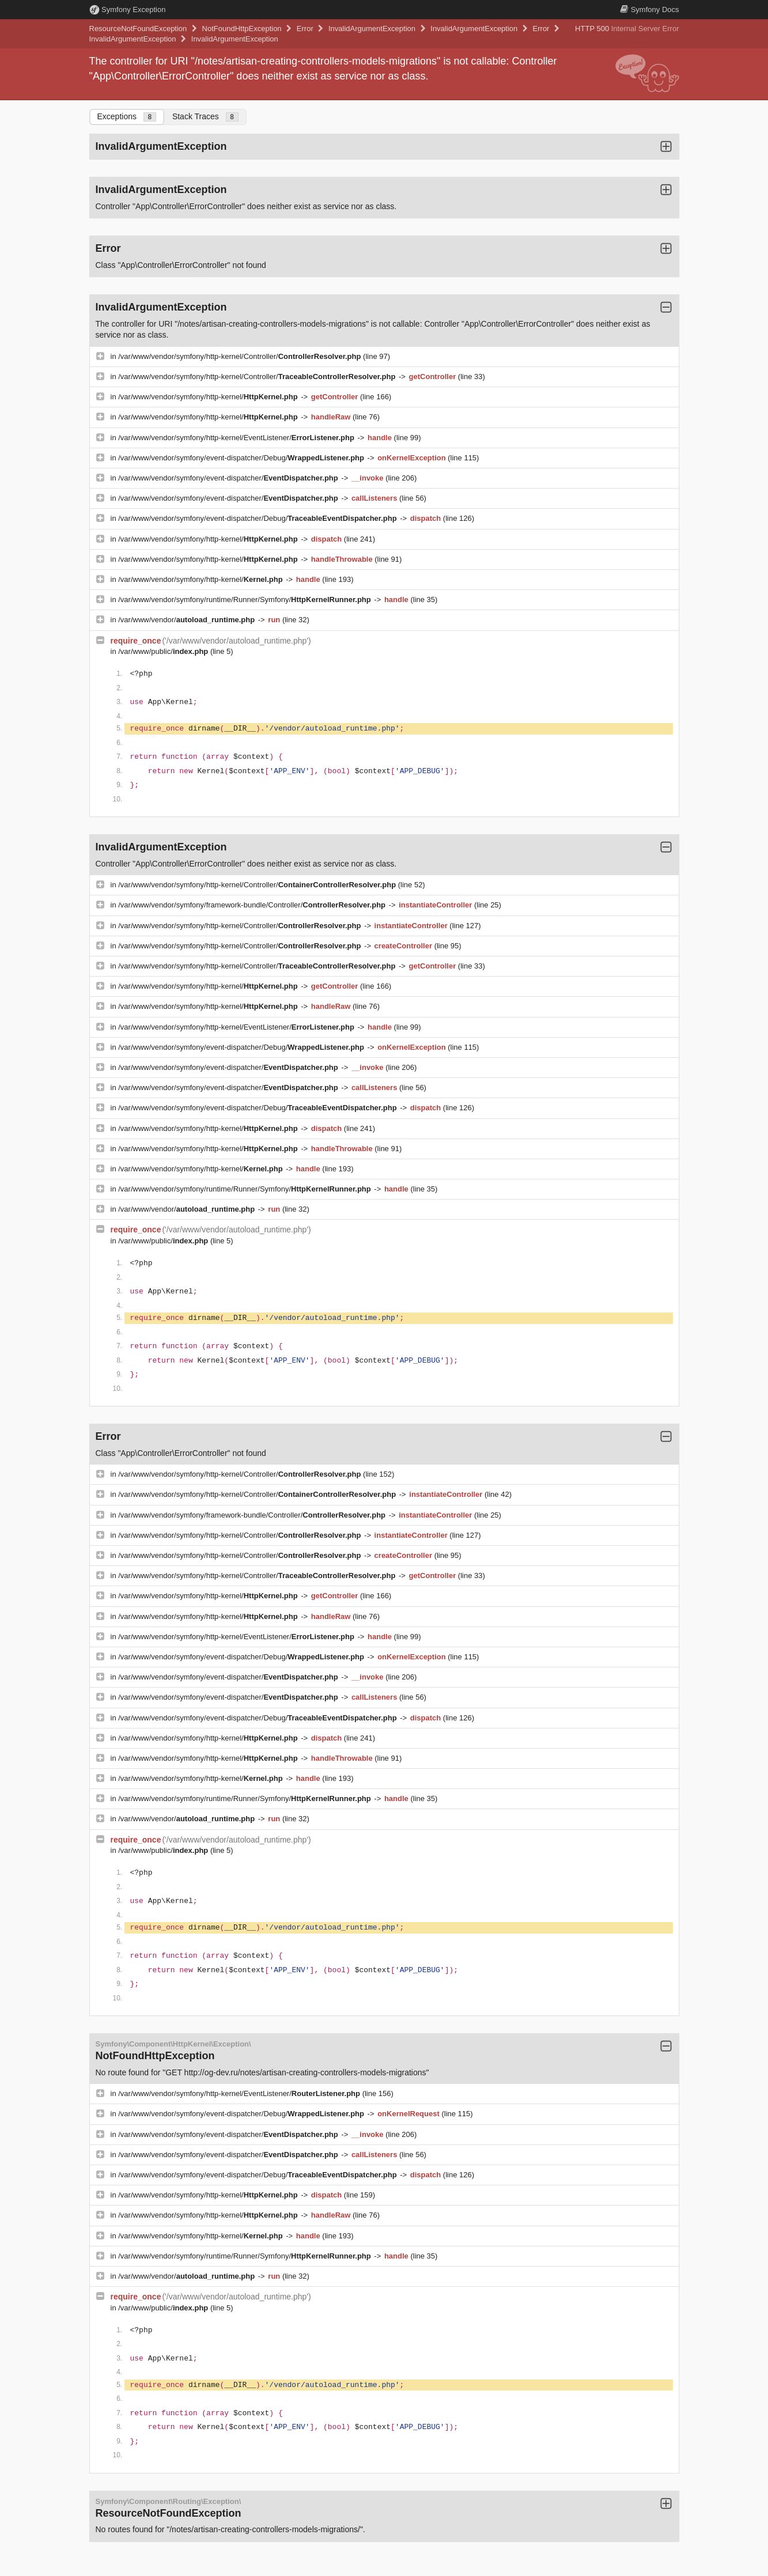 This screenshot has height=2576, width=768. Describe the element at coordinates (242, 457) in the screenshot. I see `/var/www/vendor/symfony/event-dispatcher/Debug/` at that location.